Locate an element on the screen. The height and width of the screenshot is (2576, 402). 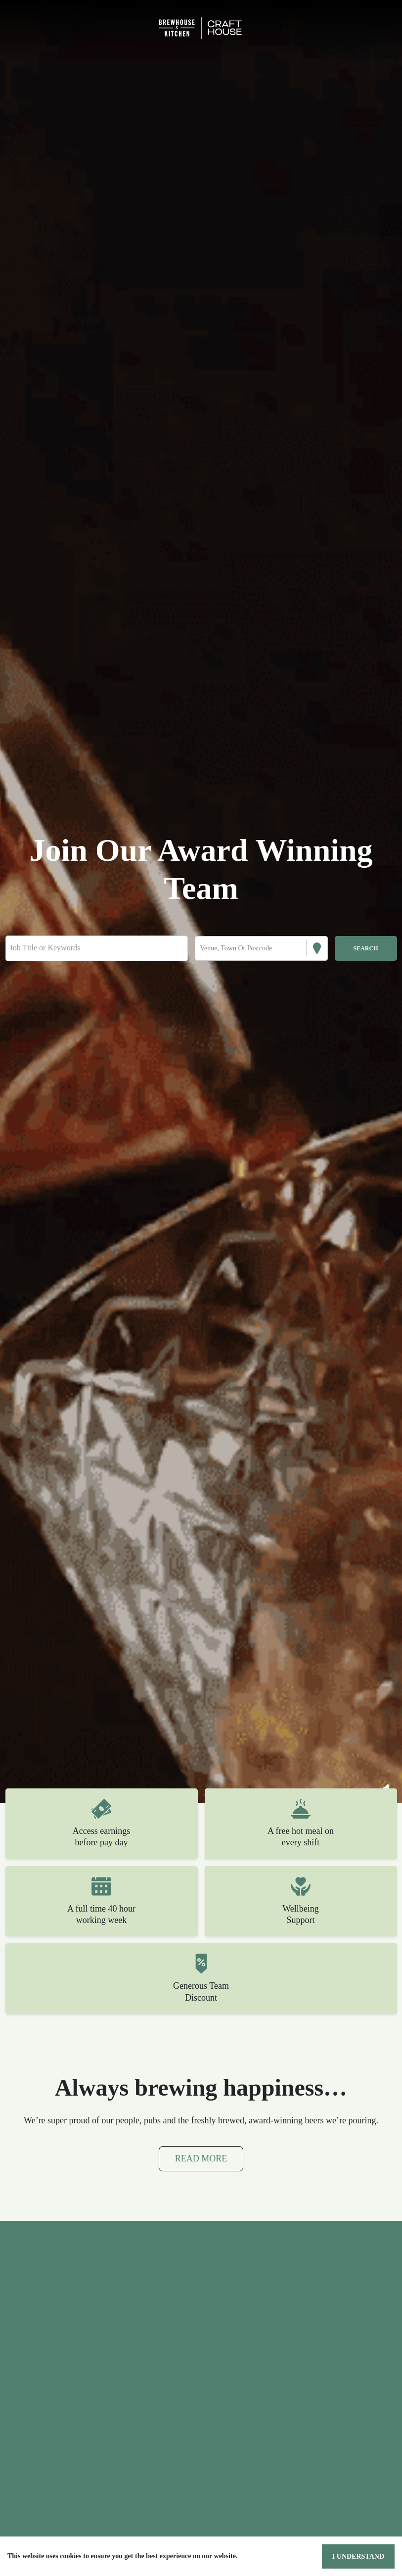
[combobox] is located at coordinates (201, 948).